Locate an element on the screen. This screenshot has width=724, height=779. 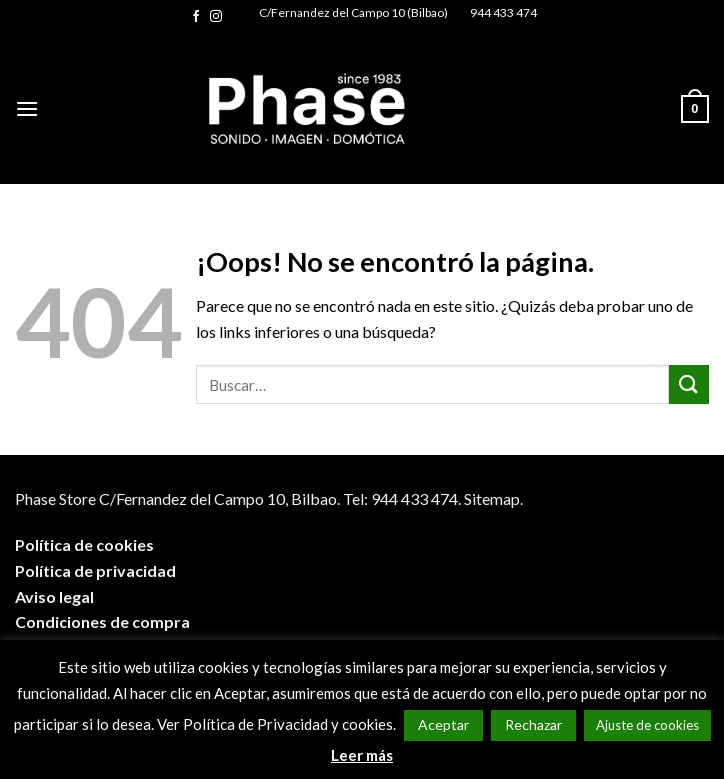
Leer más is located at coordinates (362, 755).